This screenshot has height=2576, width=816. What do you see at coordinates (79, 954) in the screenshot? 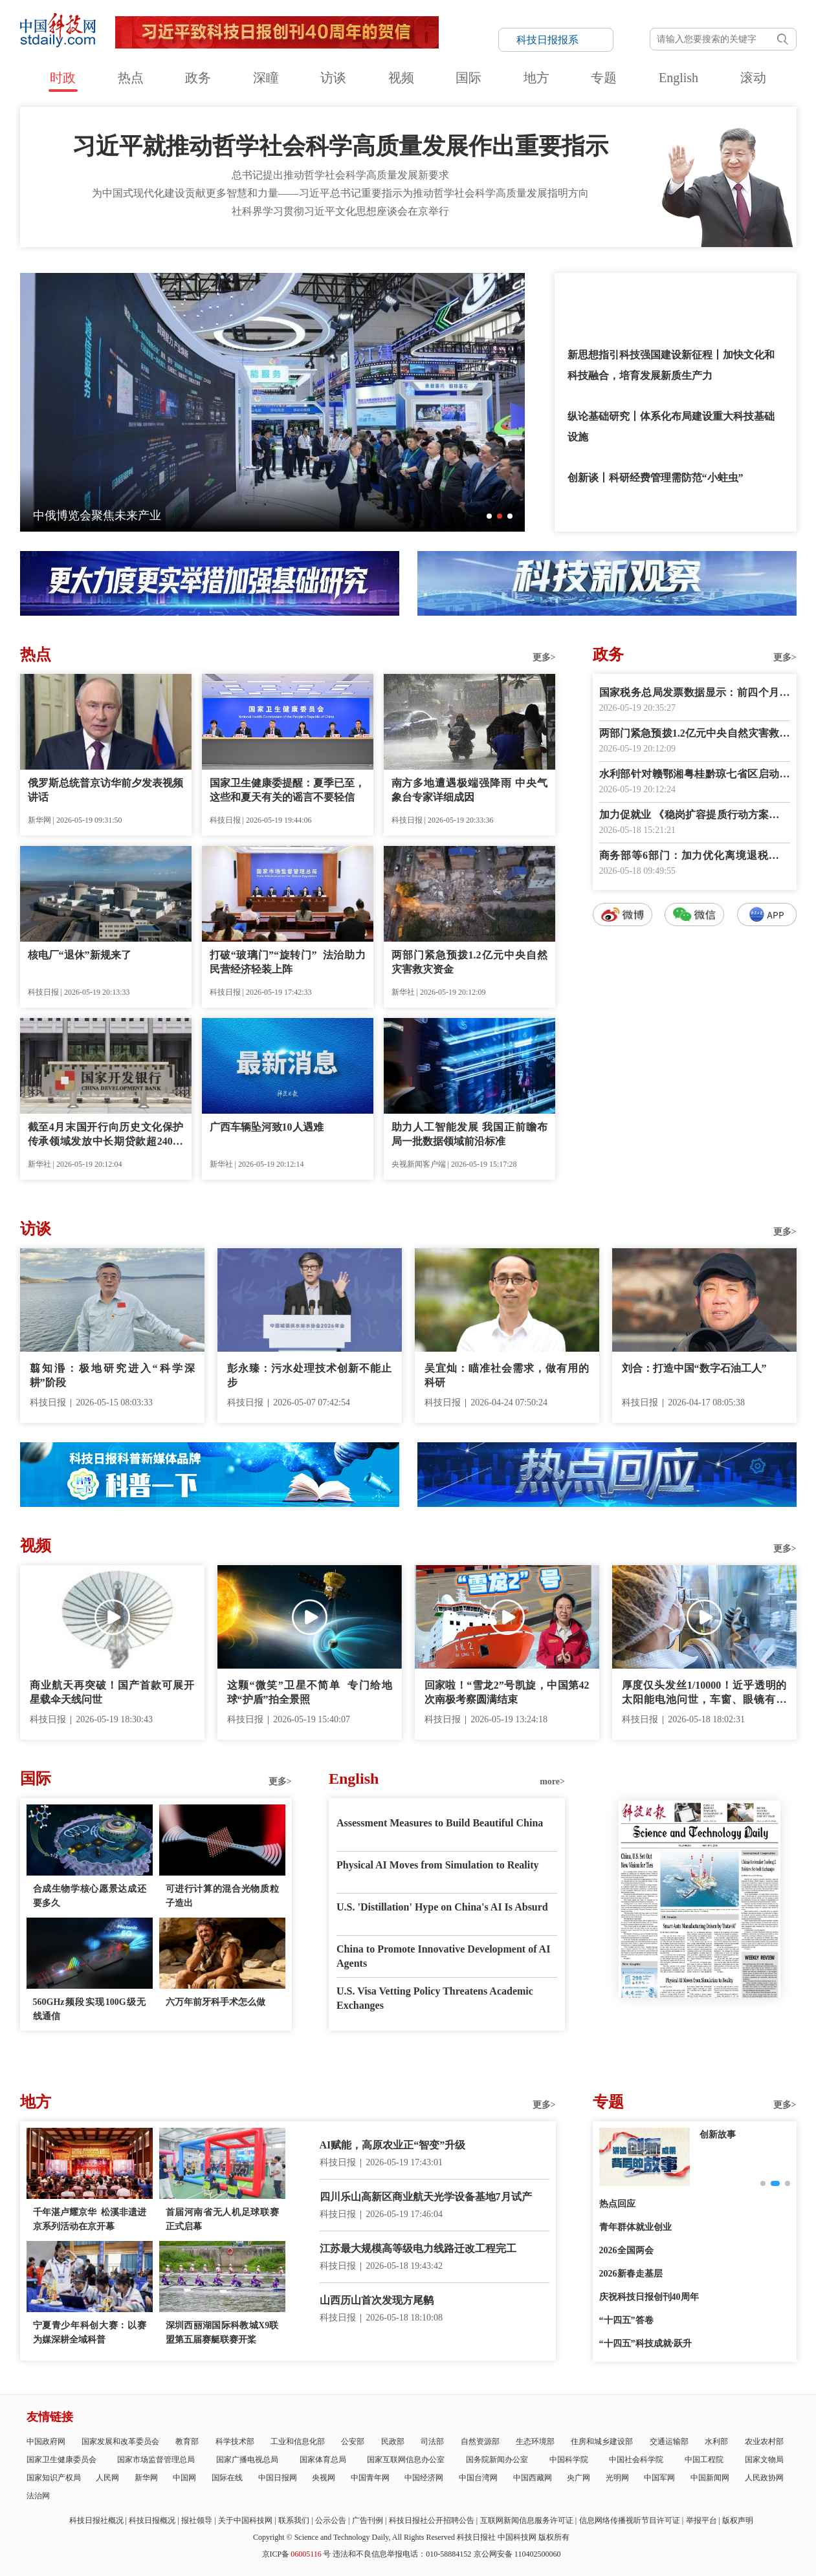
I see `核电厂“退休”新规来了` at bounding box center [79, 954].